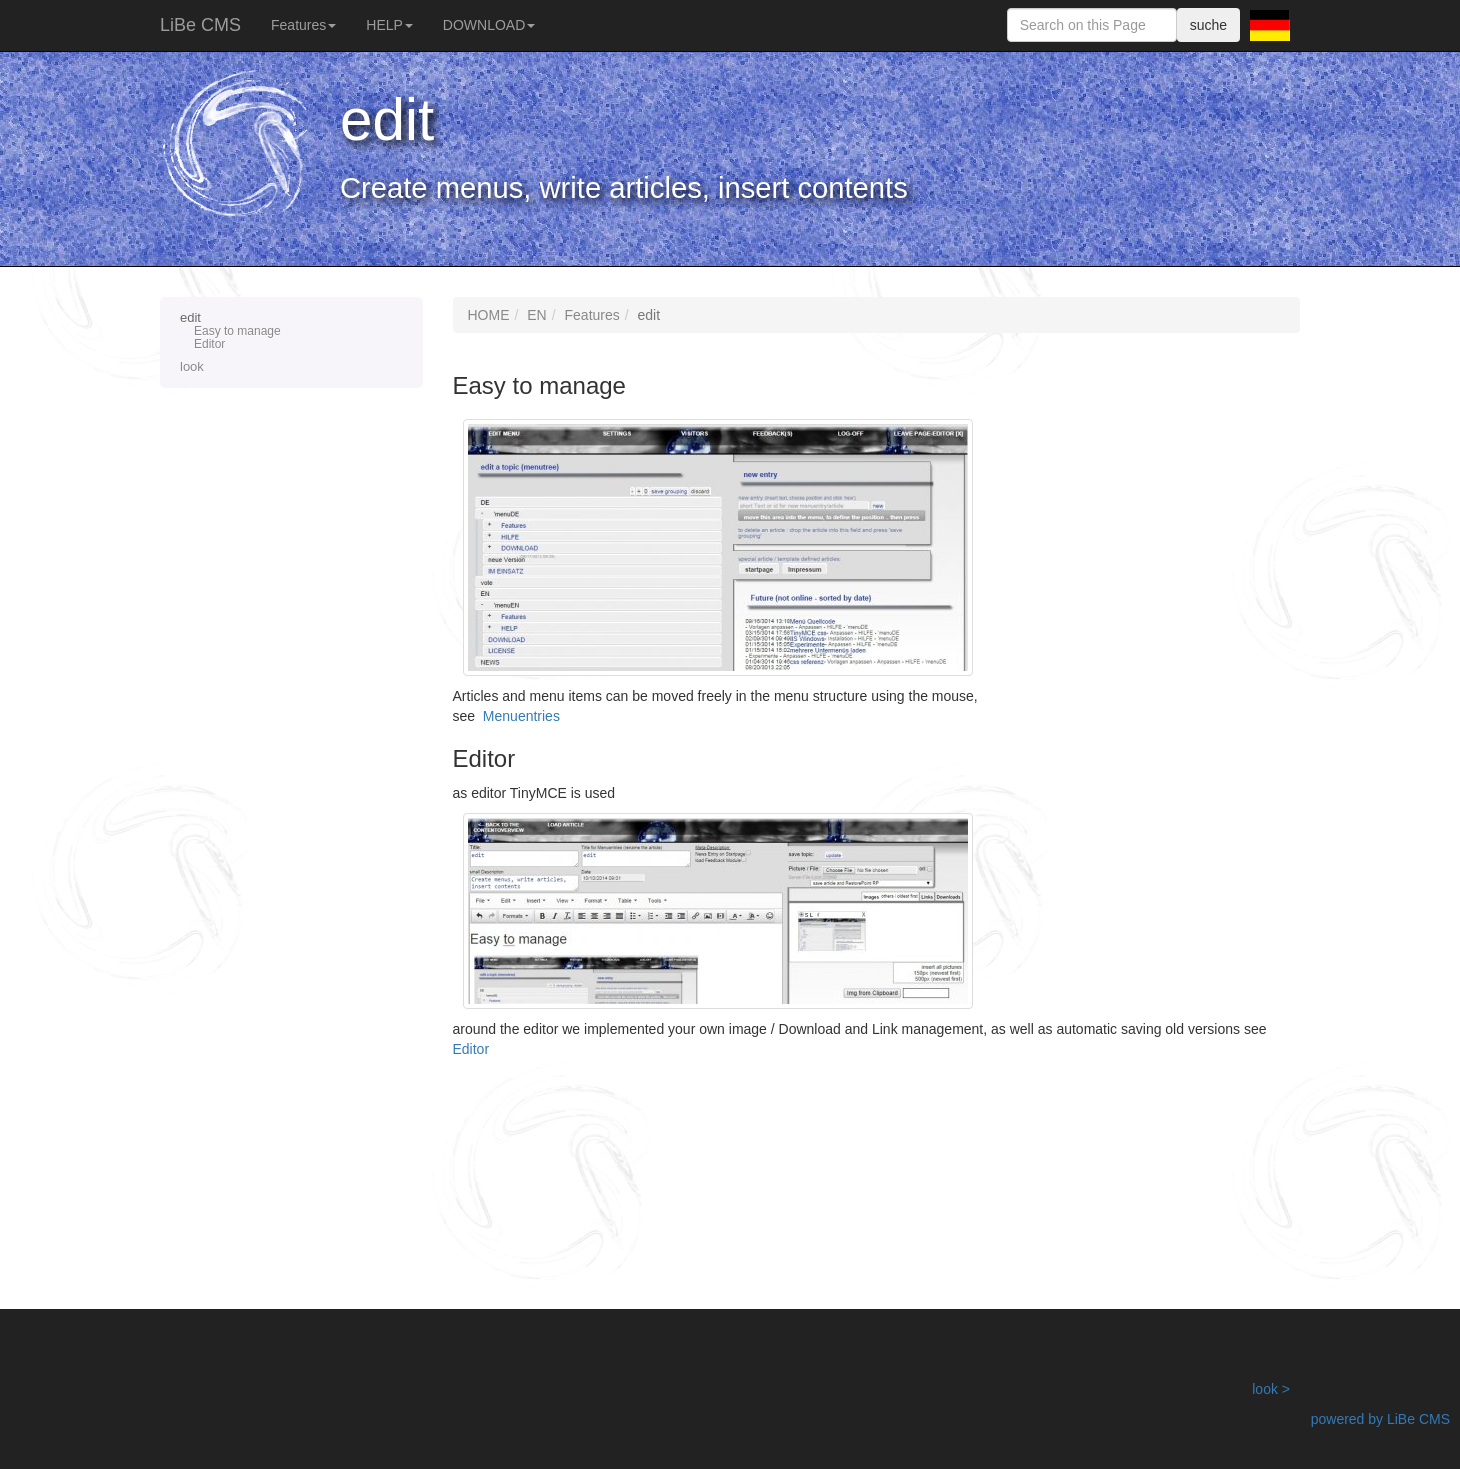 The width and height of the screenshot is (1460, 1469). What do you see at coordinates (489, 315) in the screenshot?
I see `HOME` at bounding box center [489, 315].